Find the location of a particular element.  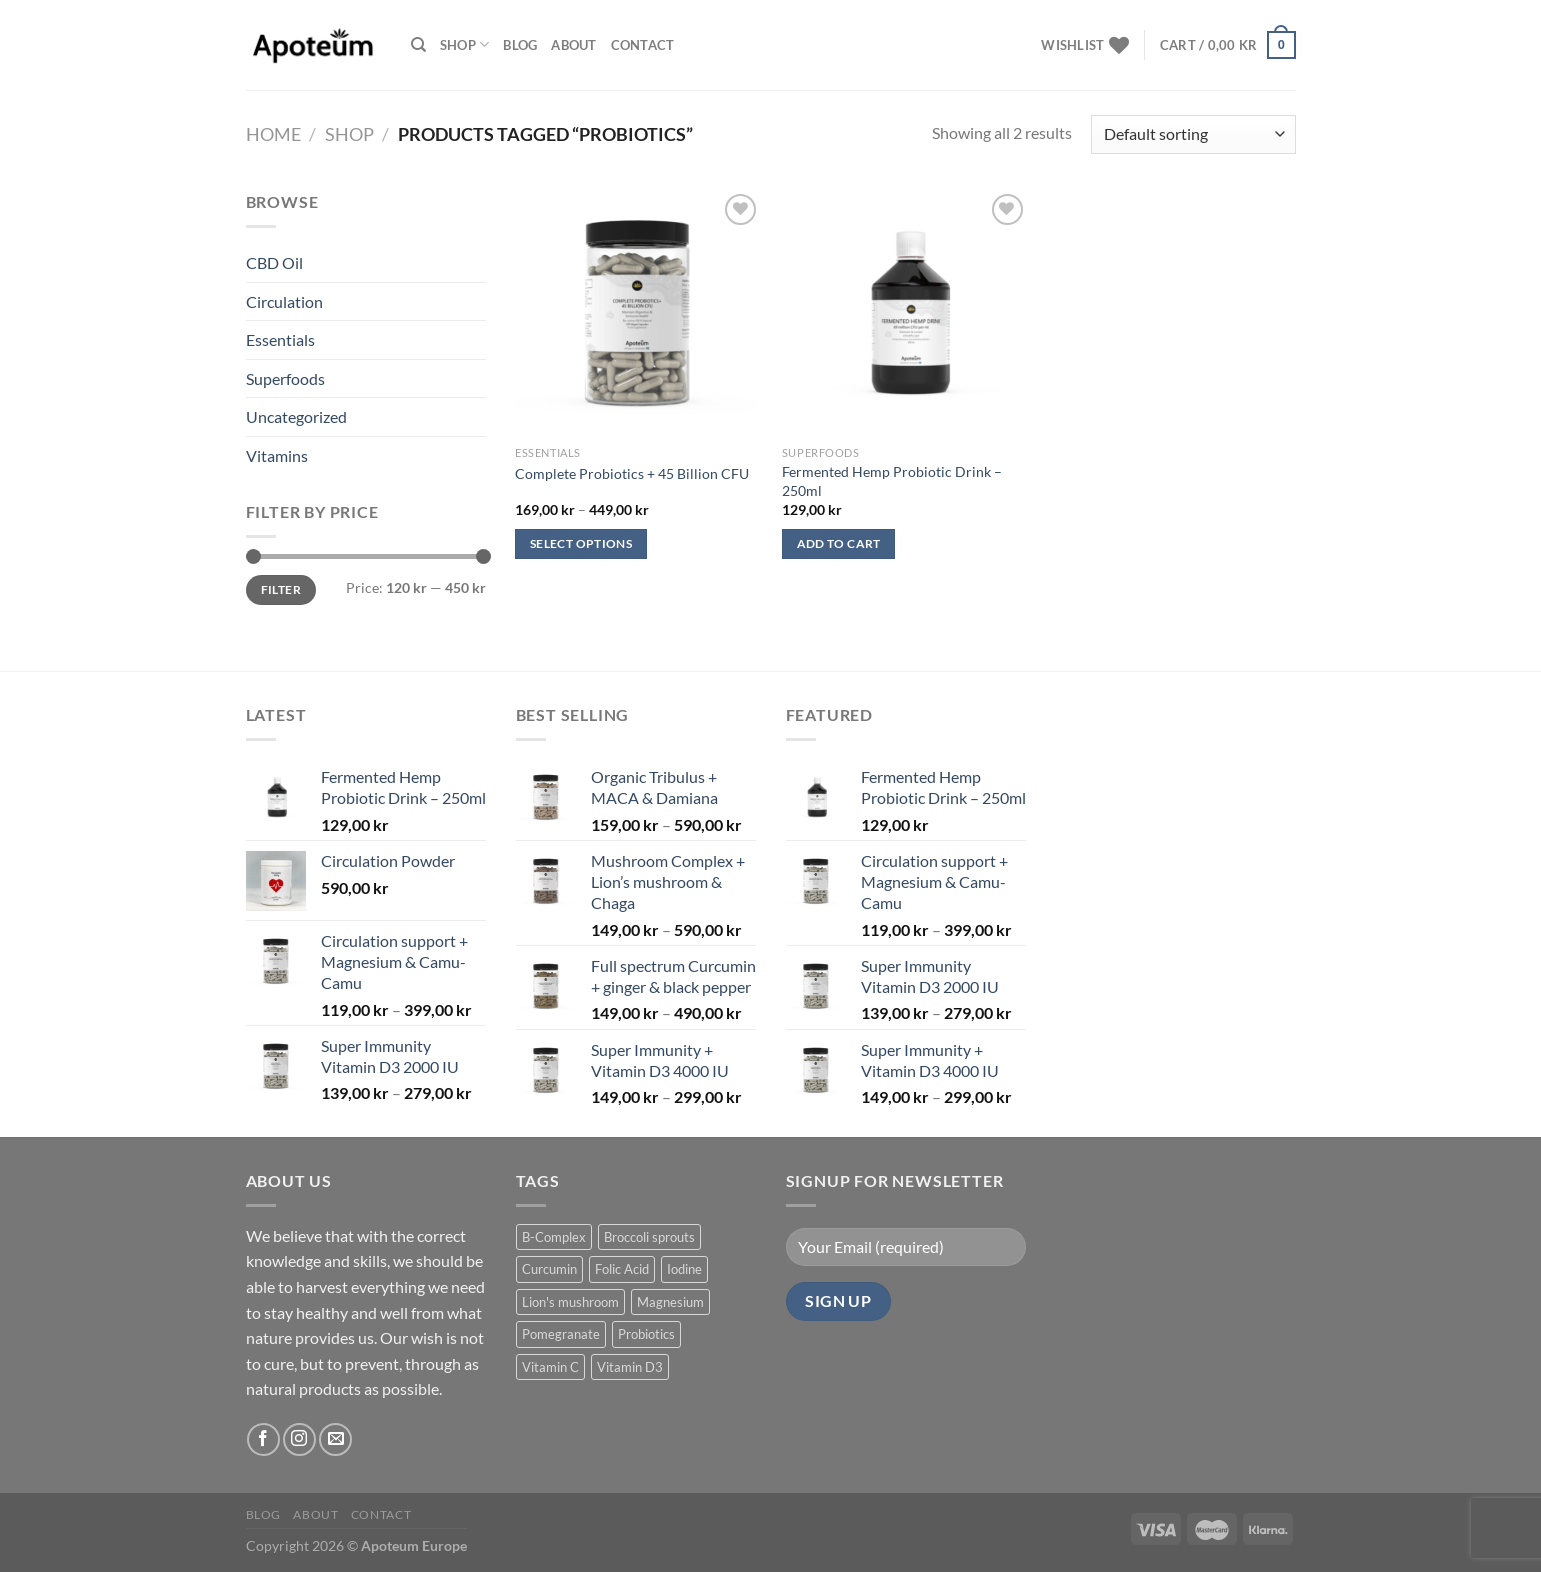

[Search] is located at coordinates (418, 45).